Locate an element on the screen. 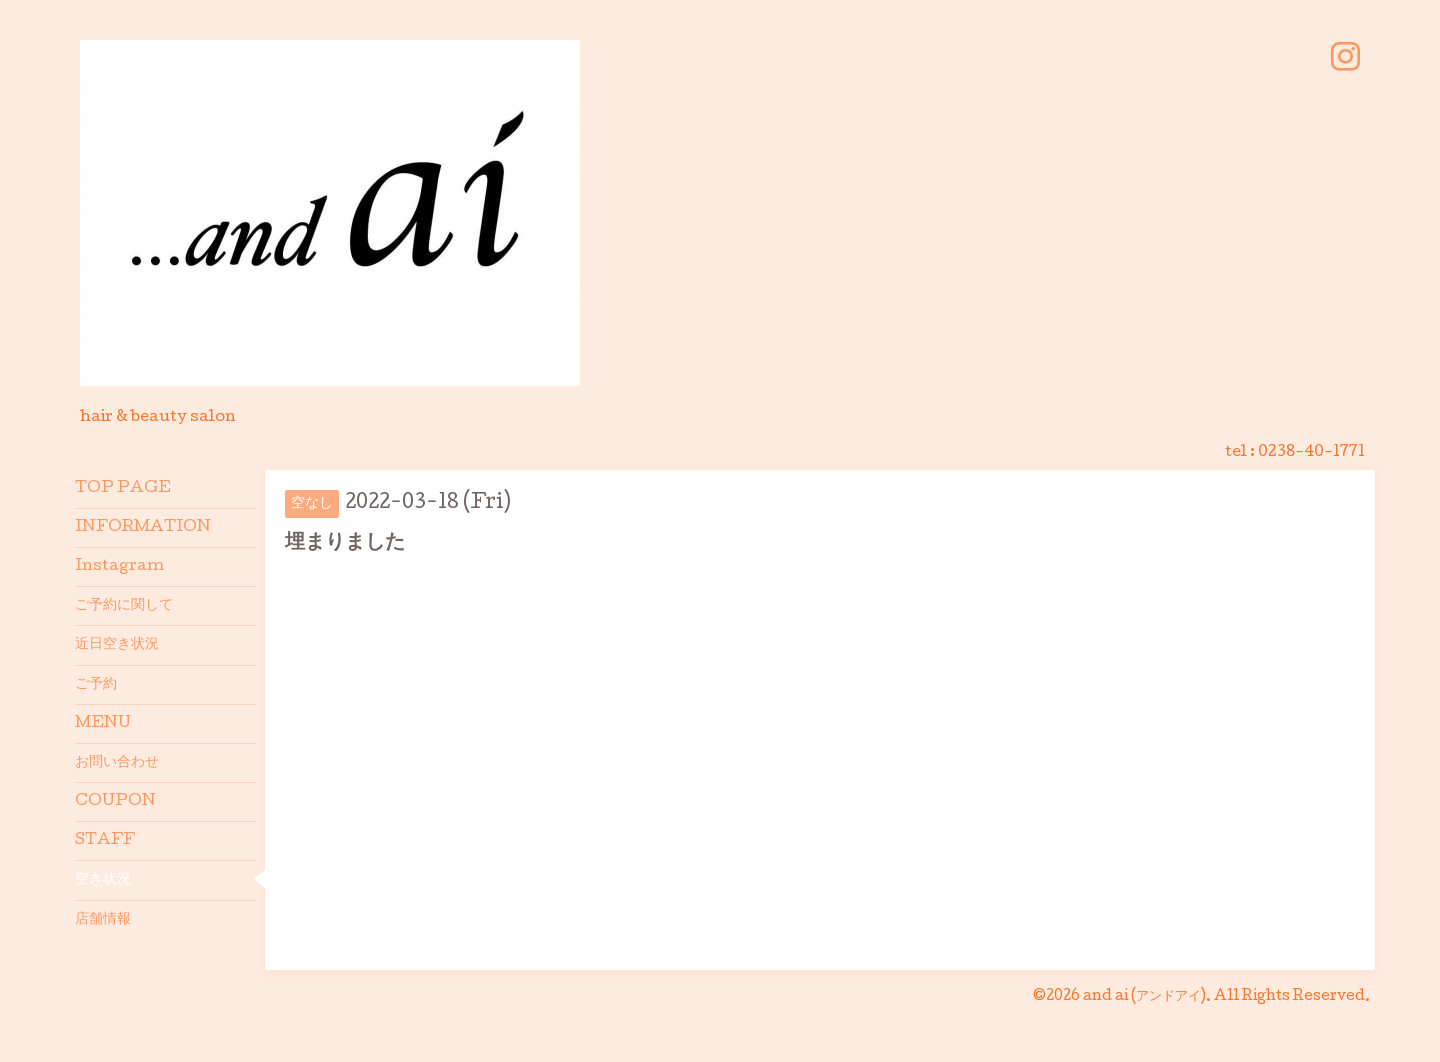 The height and width of the screenshot is (1062, 1440). ご予約に関して is located at coordinates (124, 606).